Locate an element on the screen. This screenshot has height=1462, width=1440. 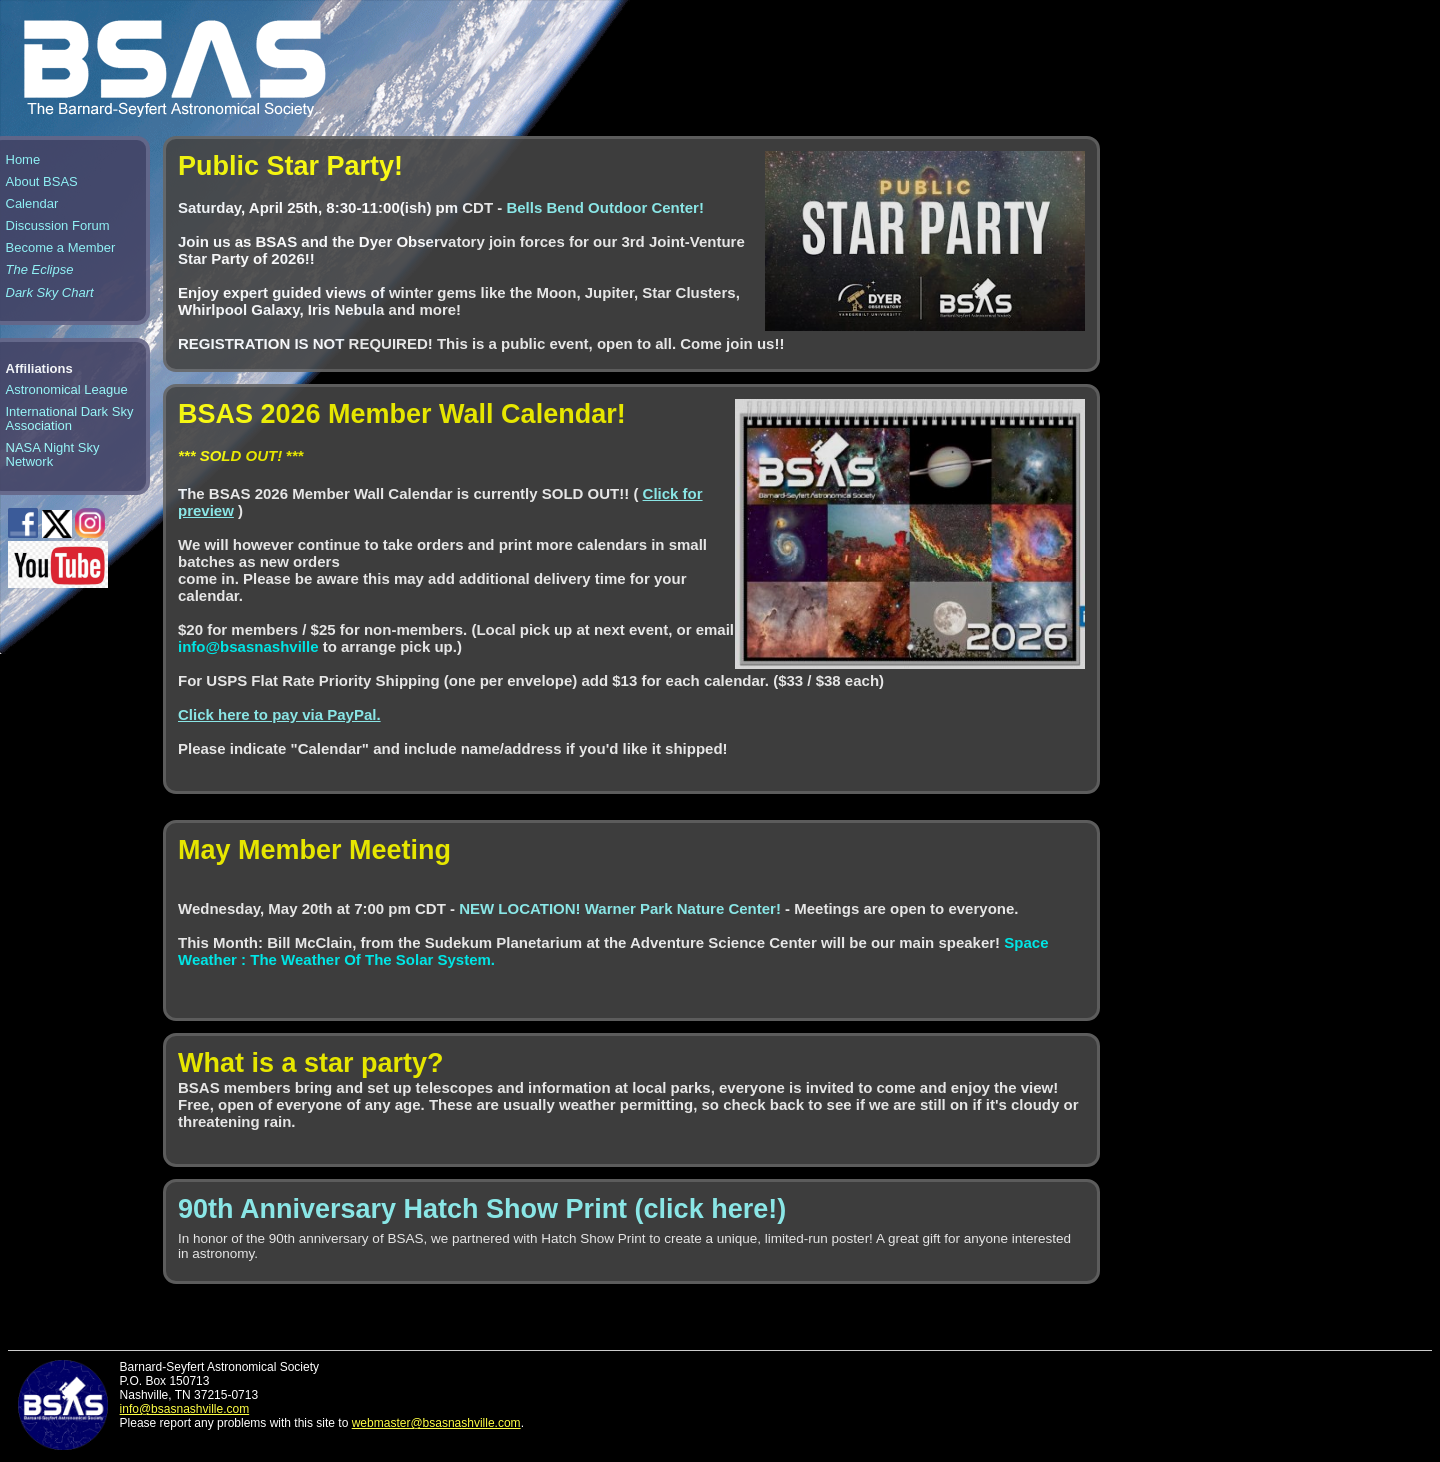
Astronomical League is located at coordinates (67, 389).